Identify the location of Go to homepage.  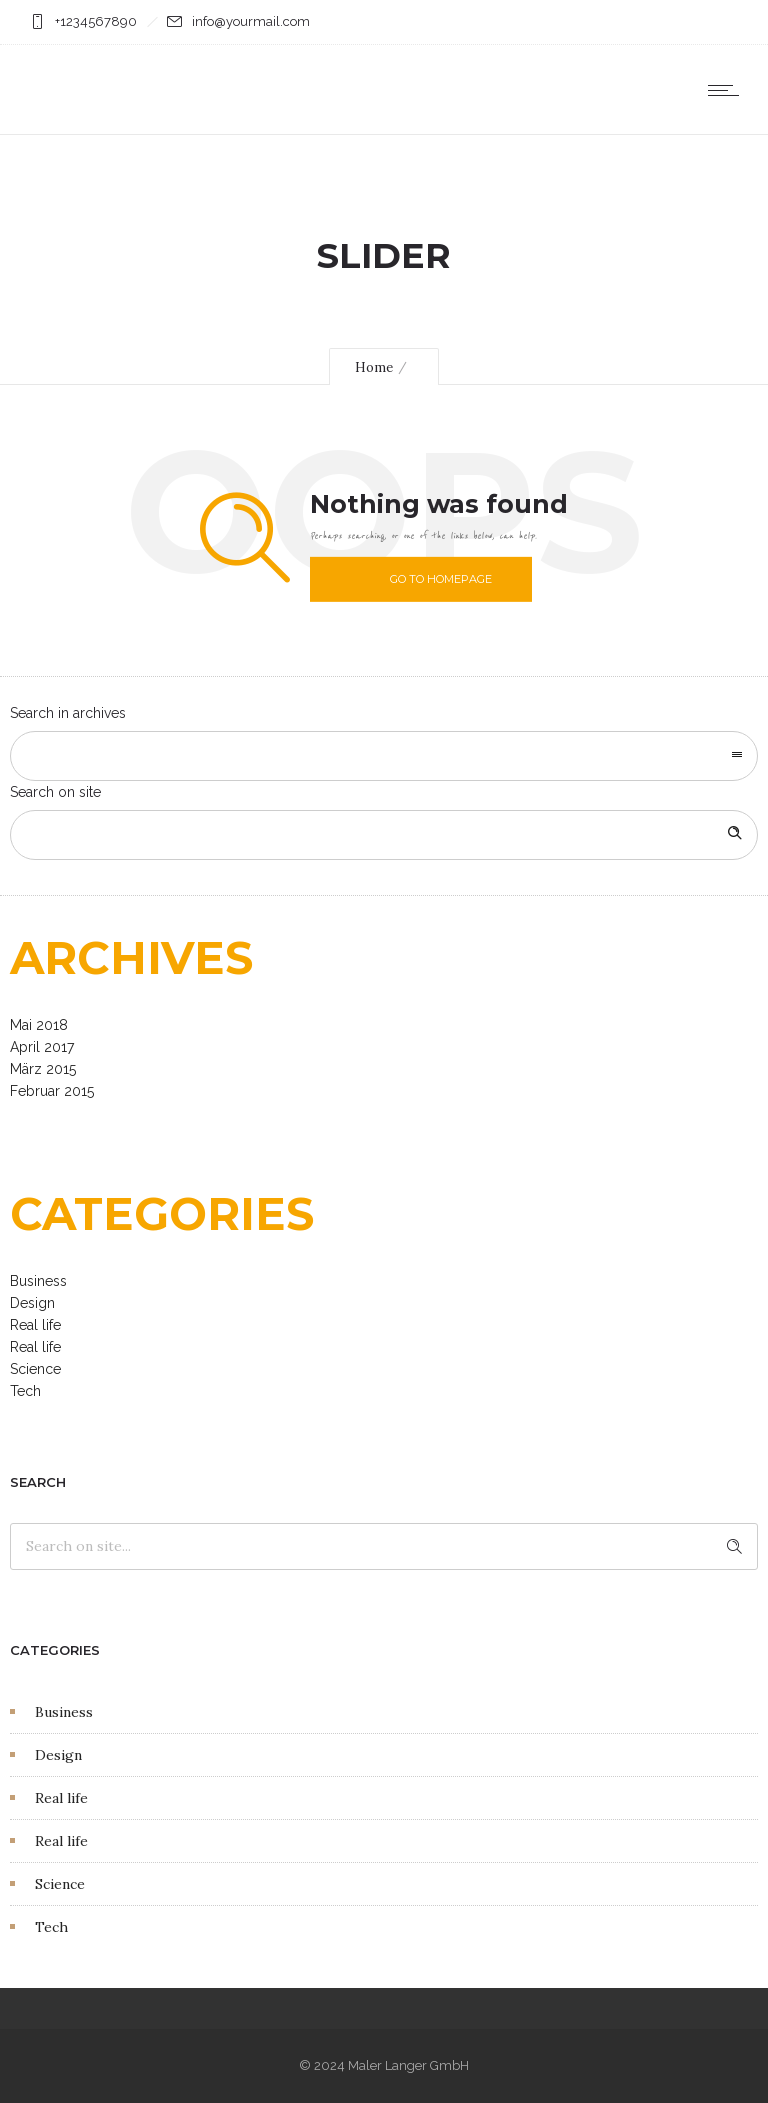
(441, 579).